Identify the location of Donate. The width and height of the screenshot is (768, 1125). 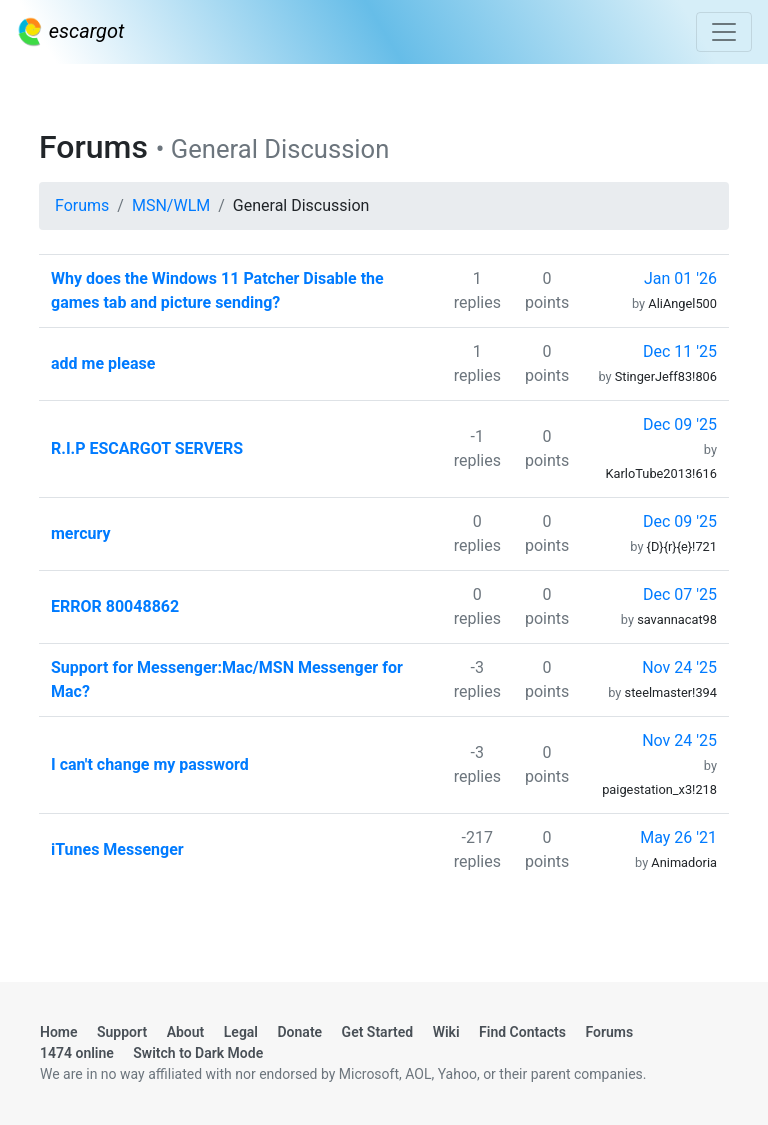
(300, 1032).